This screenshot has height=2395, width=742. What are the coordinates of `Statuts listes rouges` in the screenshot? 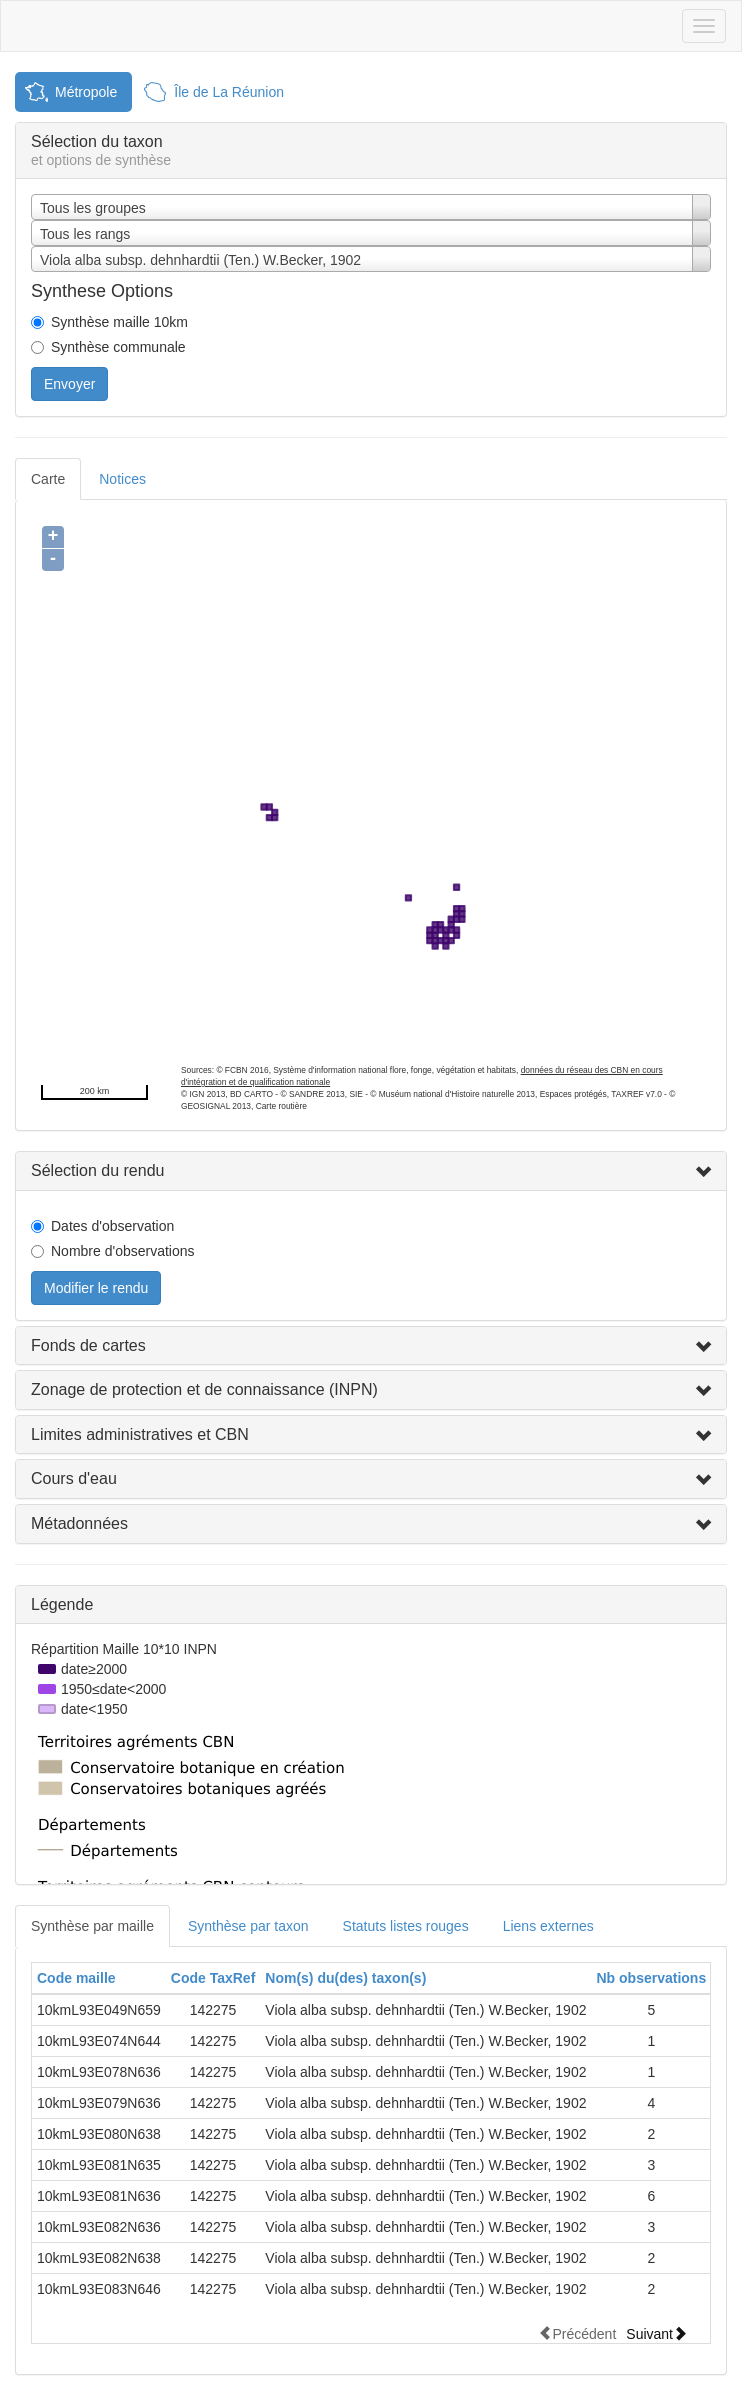 It's located at (406, 1926).